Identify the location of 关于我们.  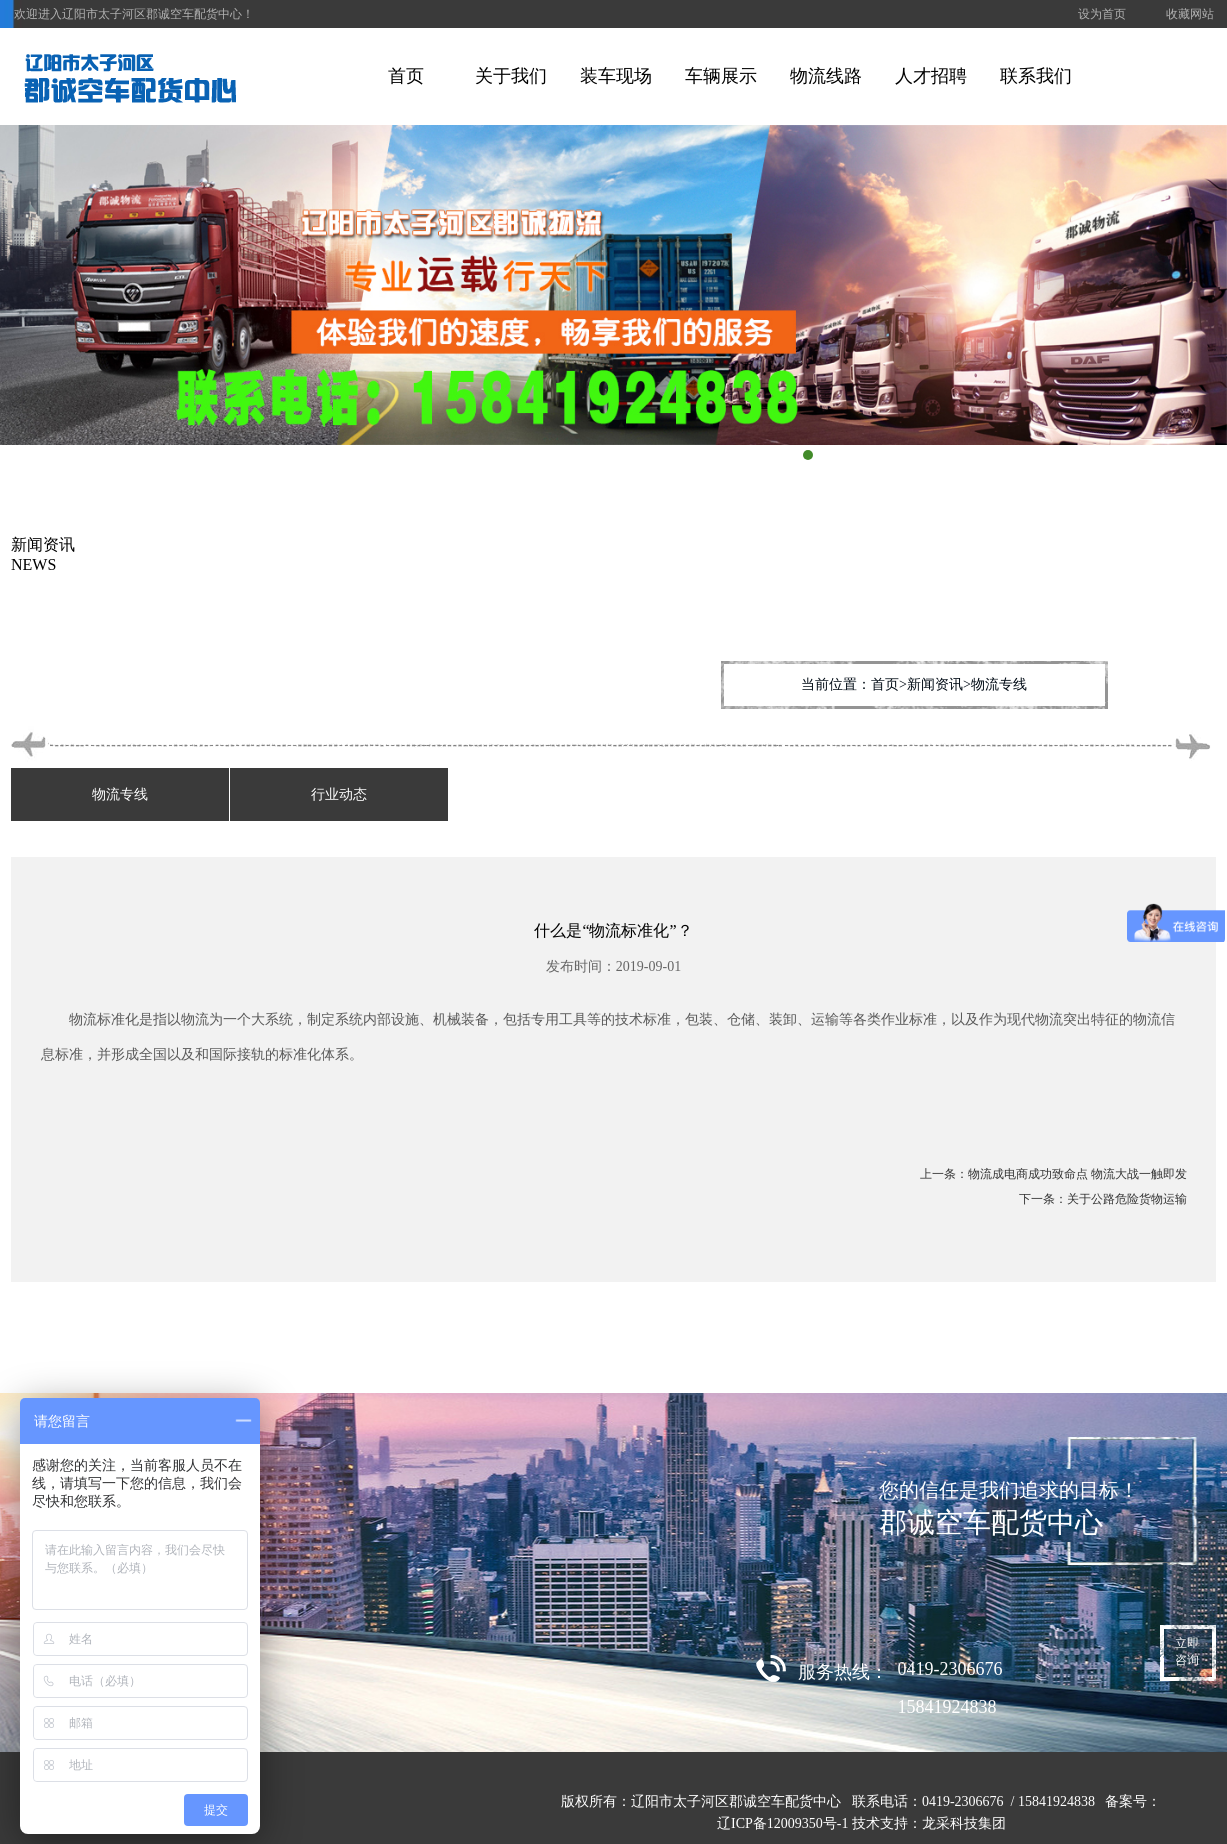
(511, 76).